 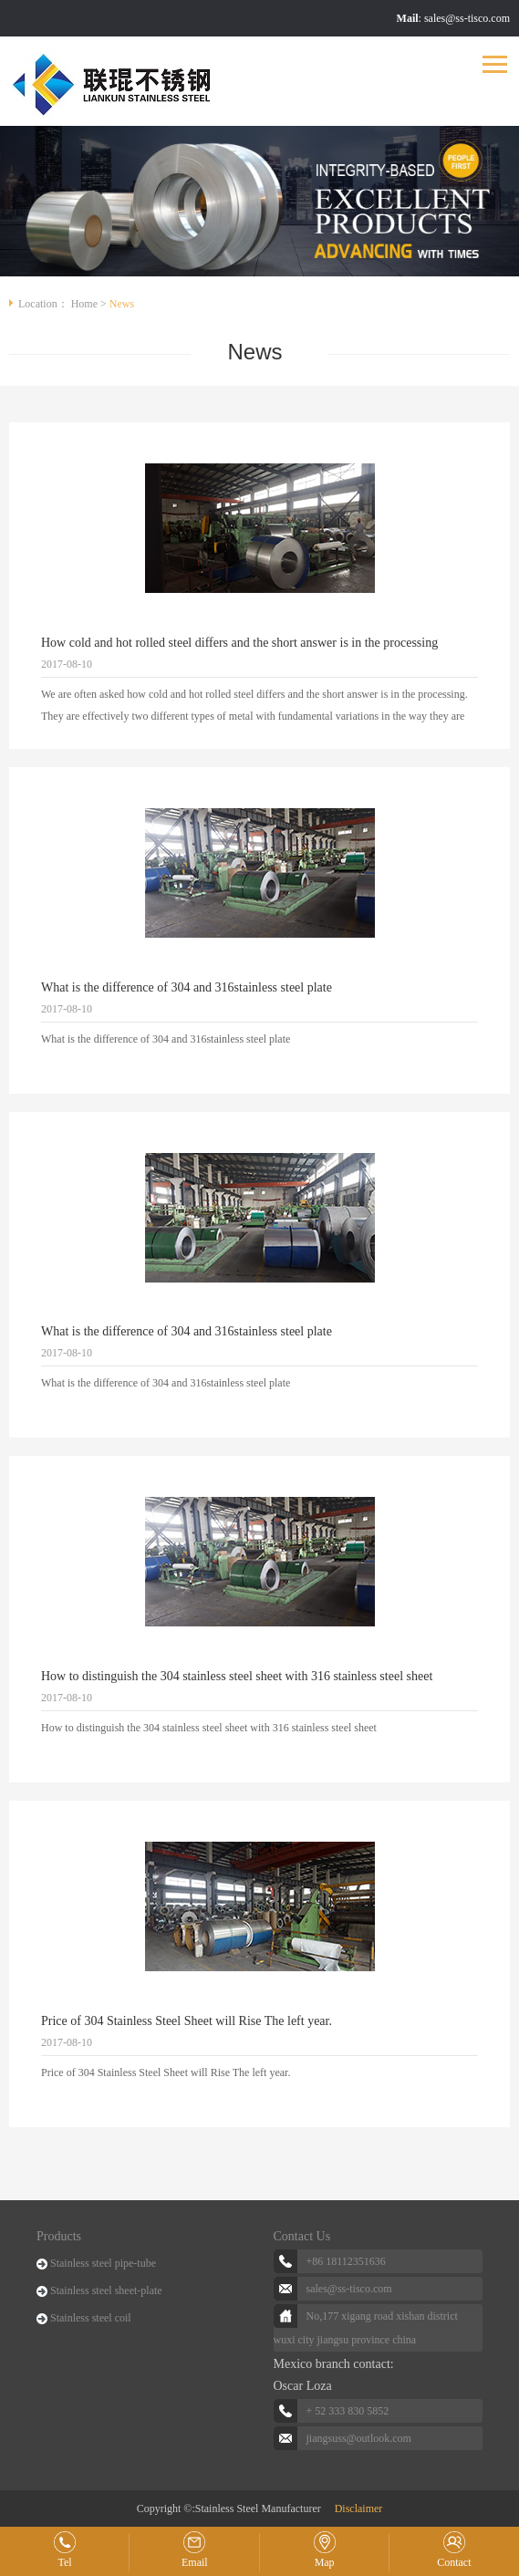 What do you see at coordinates (239, 642) in the screenshot?
I see `How cold and hot rolled steel differs and the short answer is in the processing` at bounding box center [239, 642].